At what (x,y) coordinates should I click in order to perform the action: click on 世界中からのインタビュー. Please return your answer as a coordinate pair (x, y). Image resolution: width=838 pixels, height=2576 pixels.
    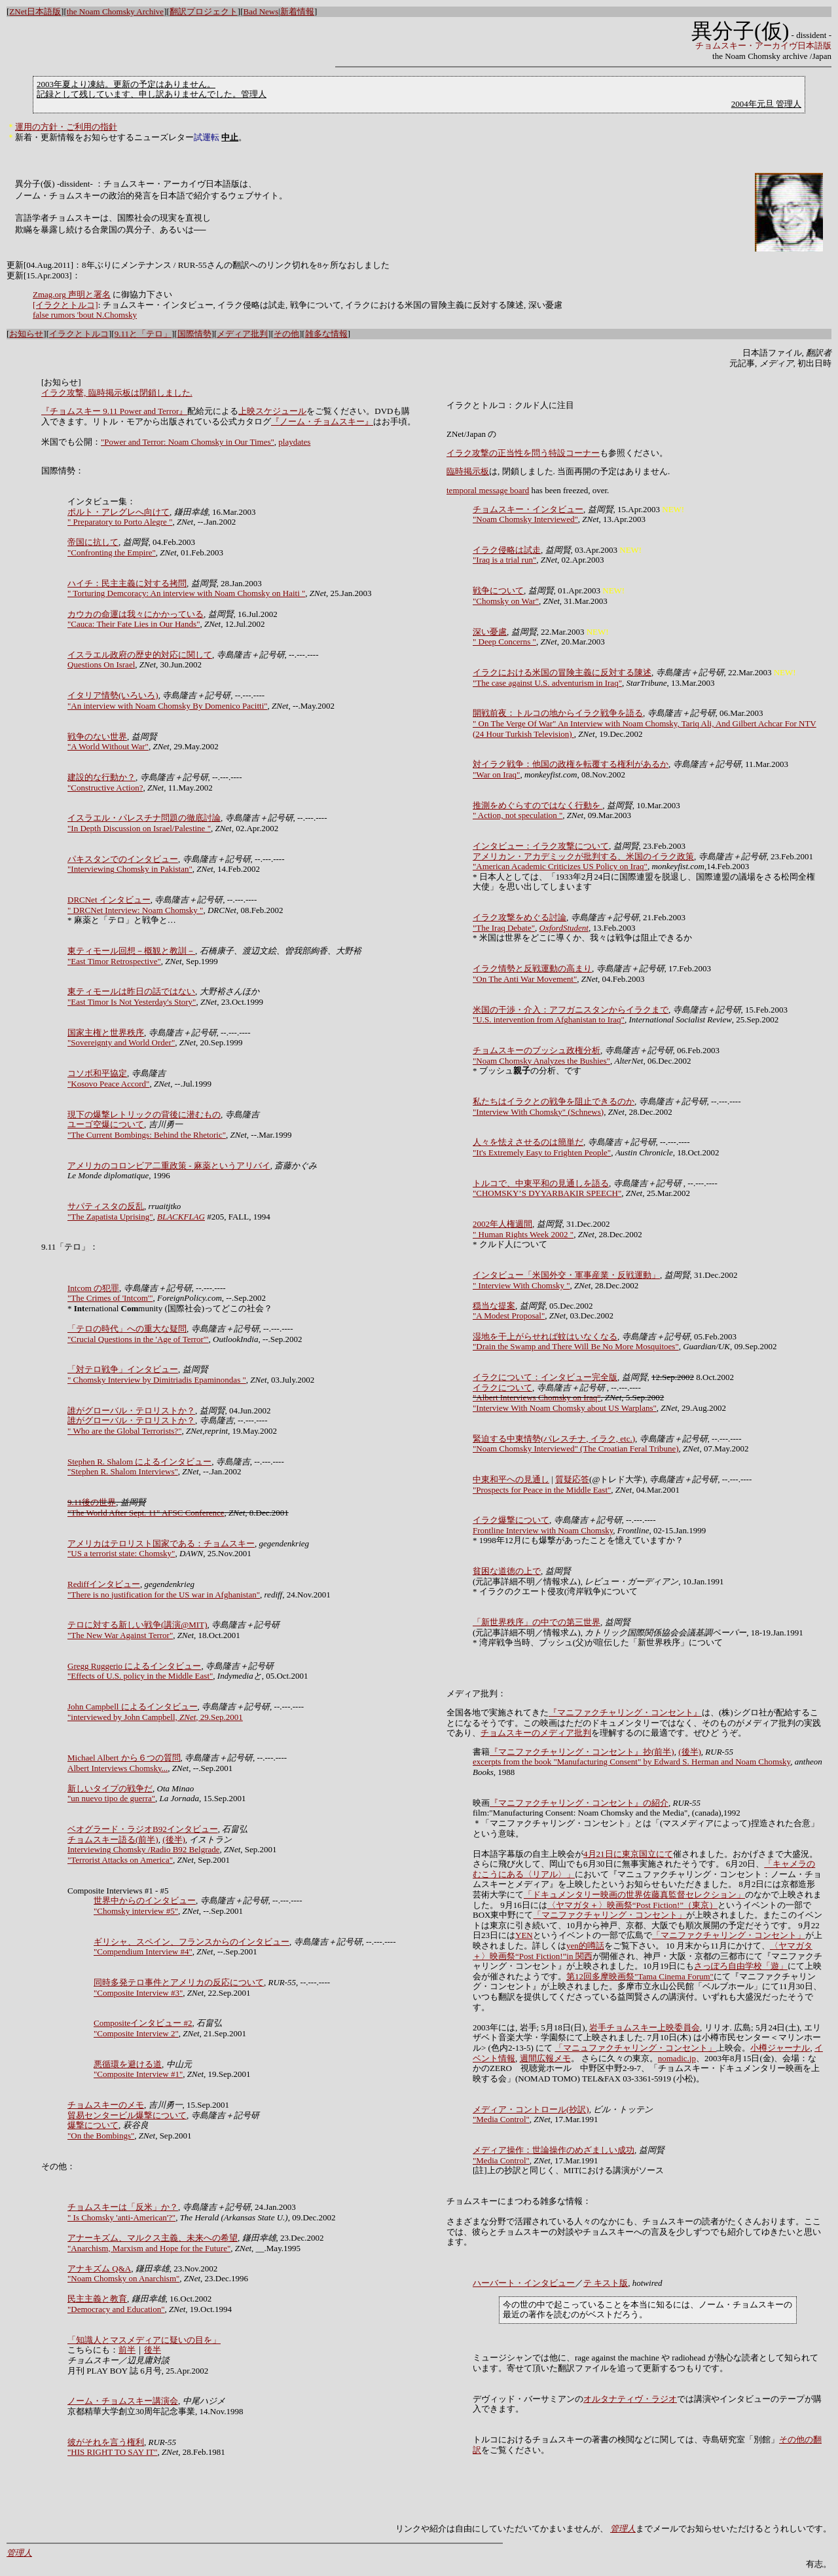
    Looking at the image, I should click on (145, 1900).